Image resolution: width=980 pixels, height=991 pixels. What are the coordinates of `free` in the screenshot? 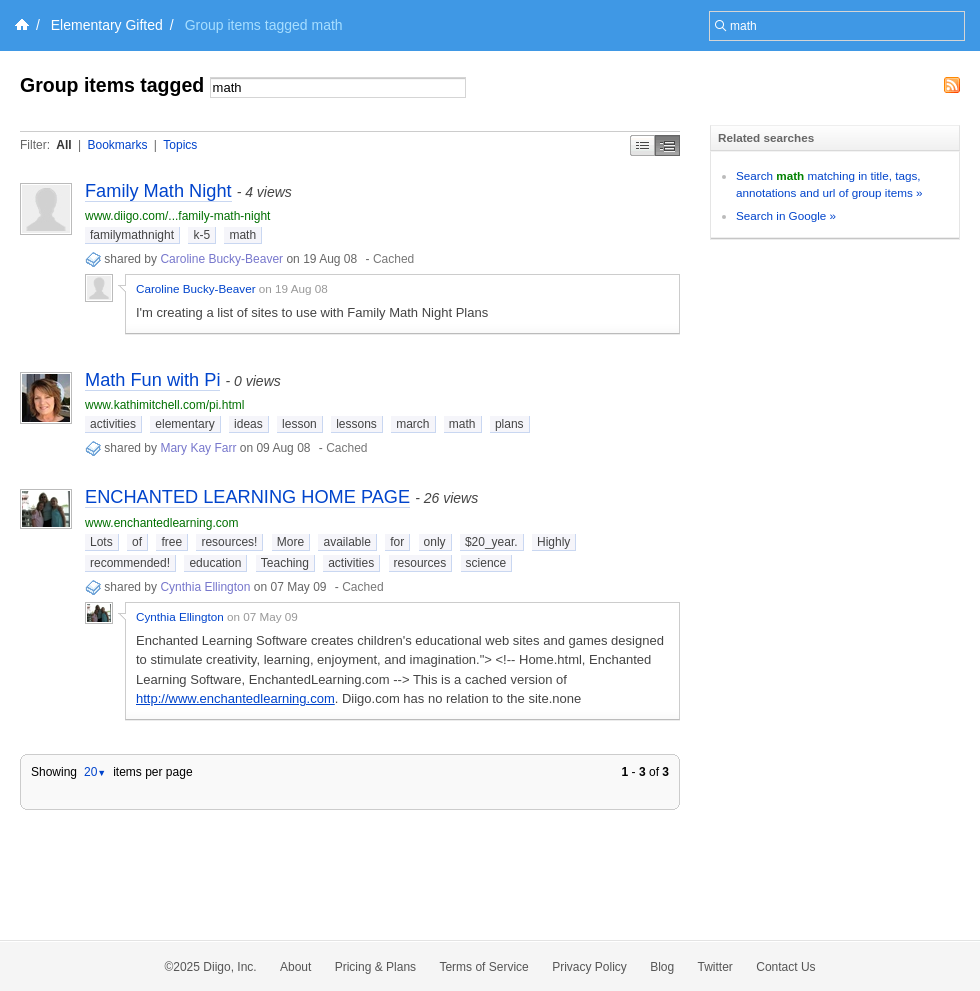 It's located at (171, 542).